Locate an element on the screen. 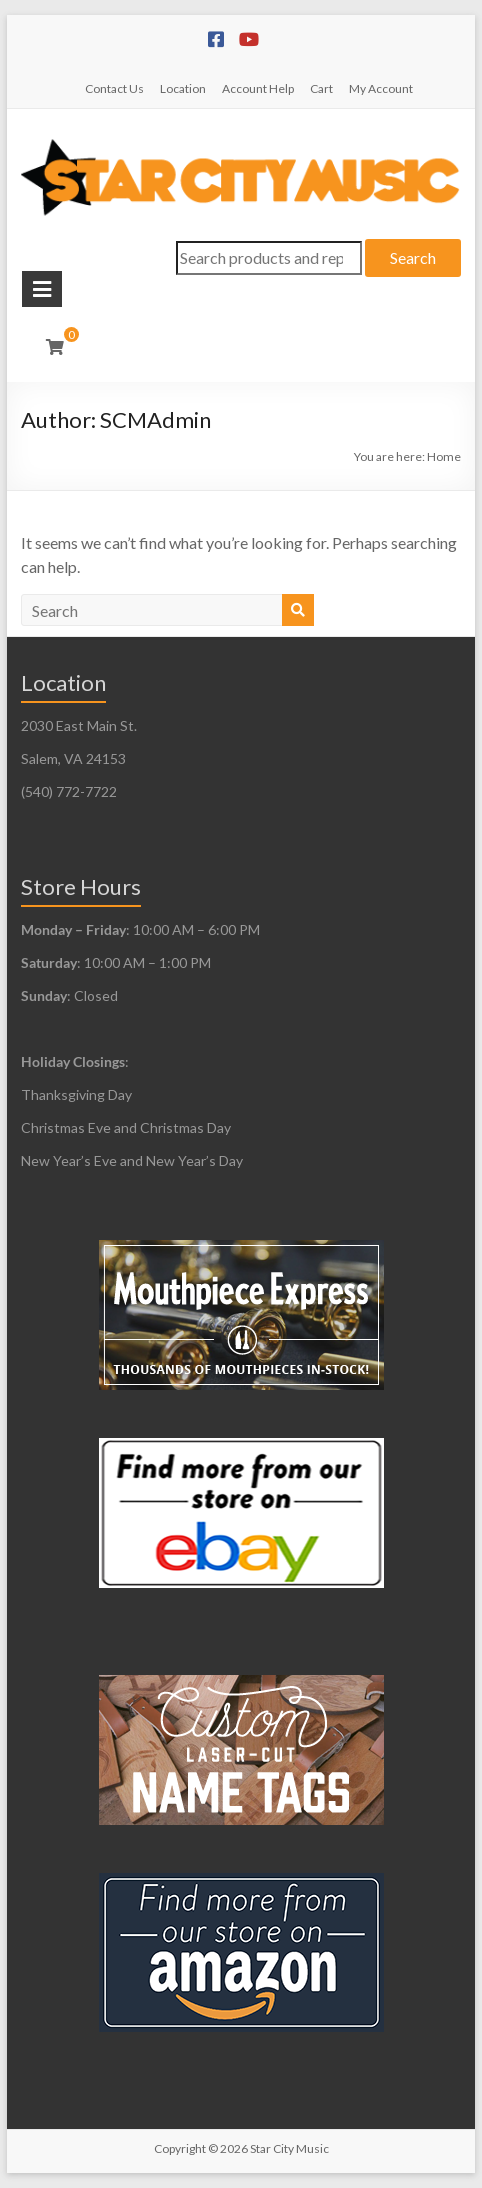  Contact Us is located at coordinates (114, 88).